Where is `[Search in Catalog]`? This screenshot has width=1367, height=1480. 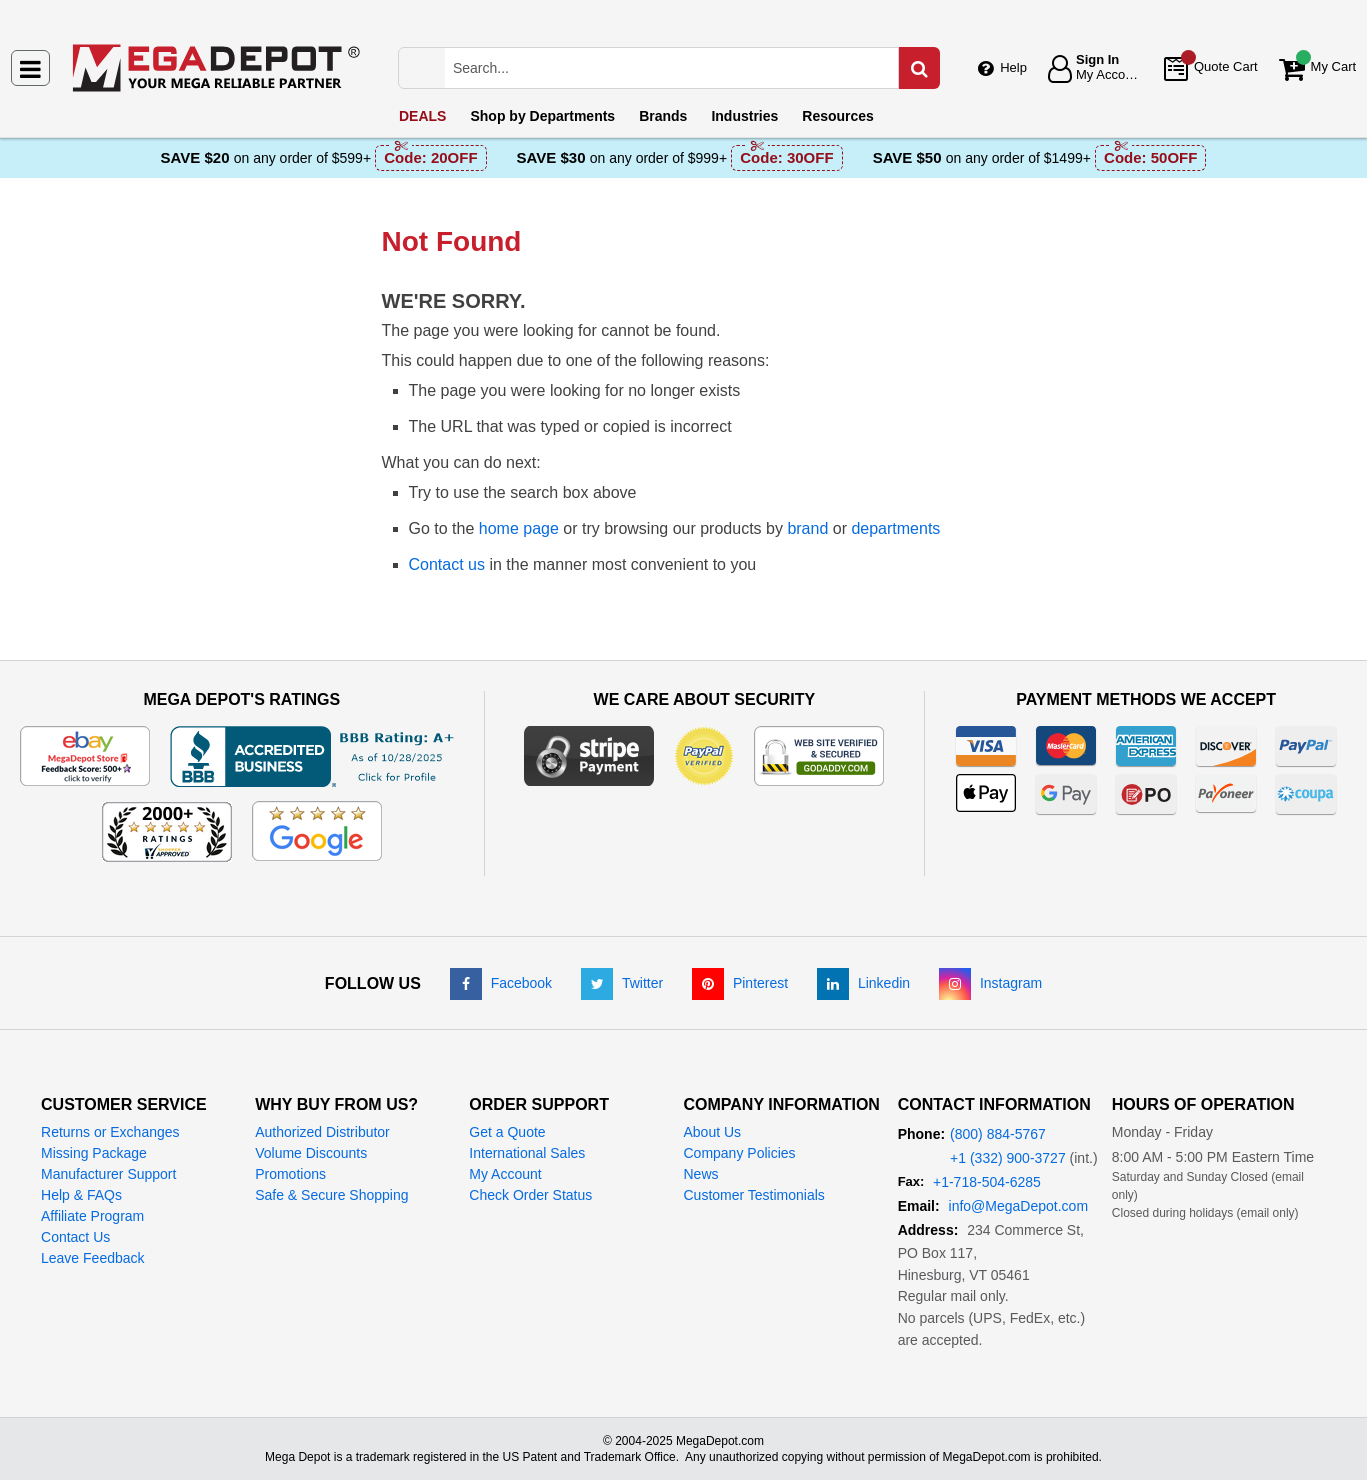 [Search in Catalog] is located at coordinates (919, 68).